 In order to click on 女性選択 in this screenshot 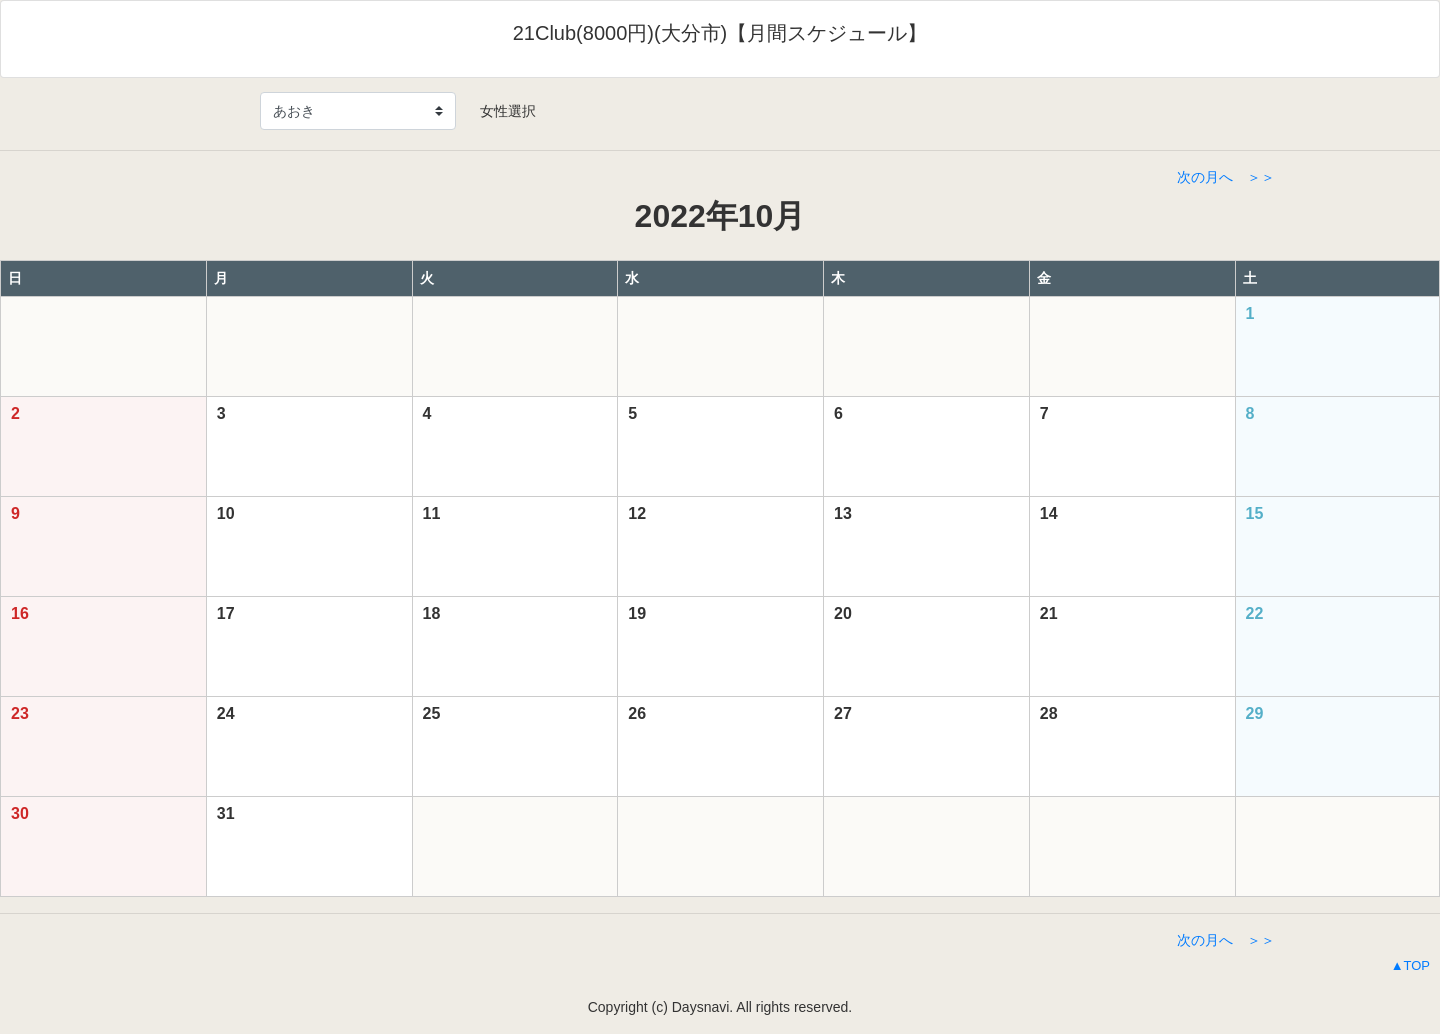, I will do `click(501, 111)`.